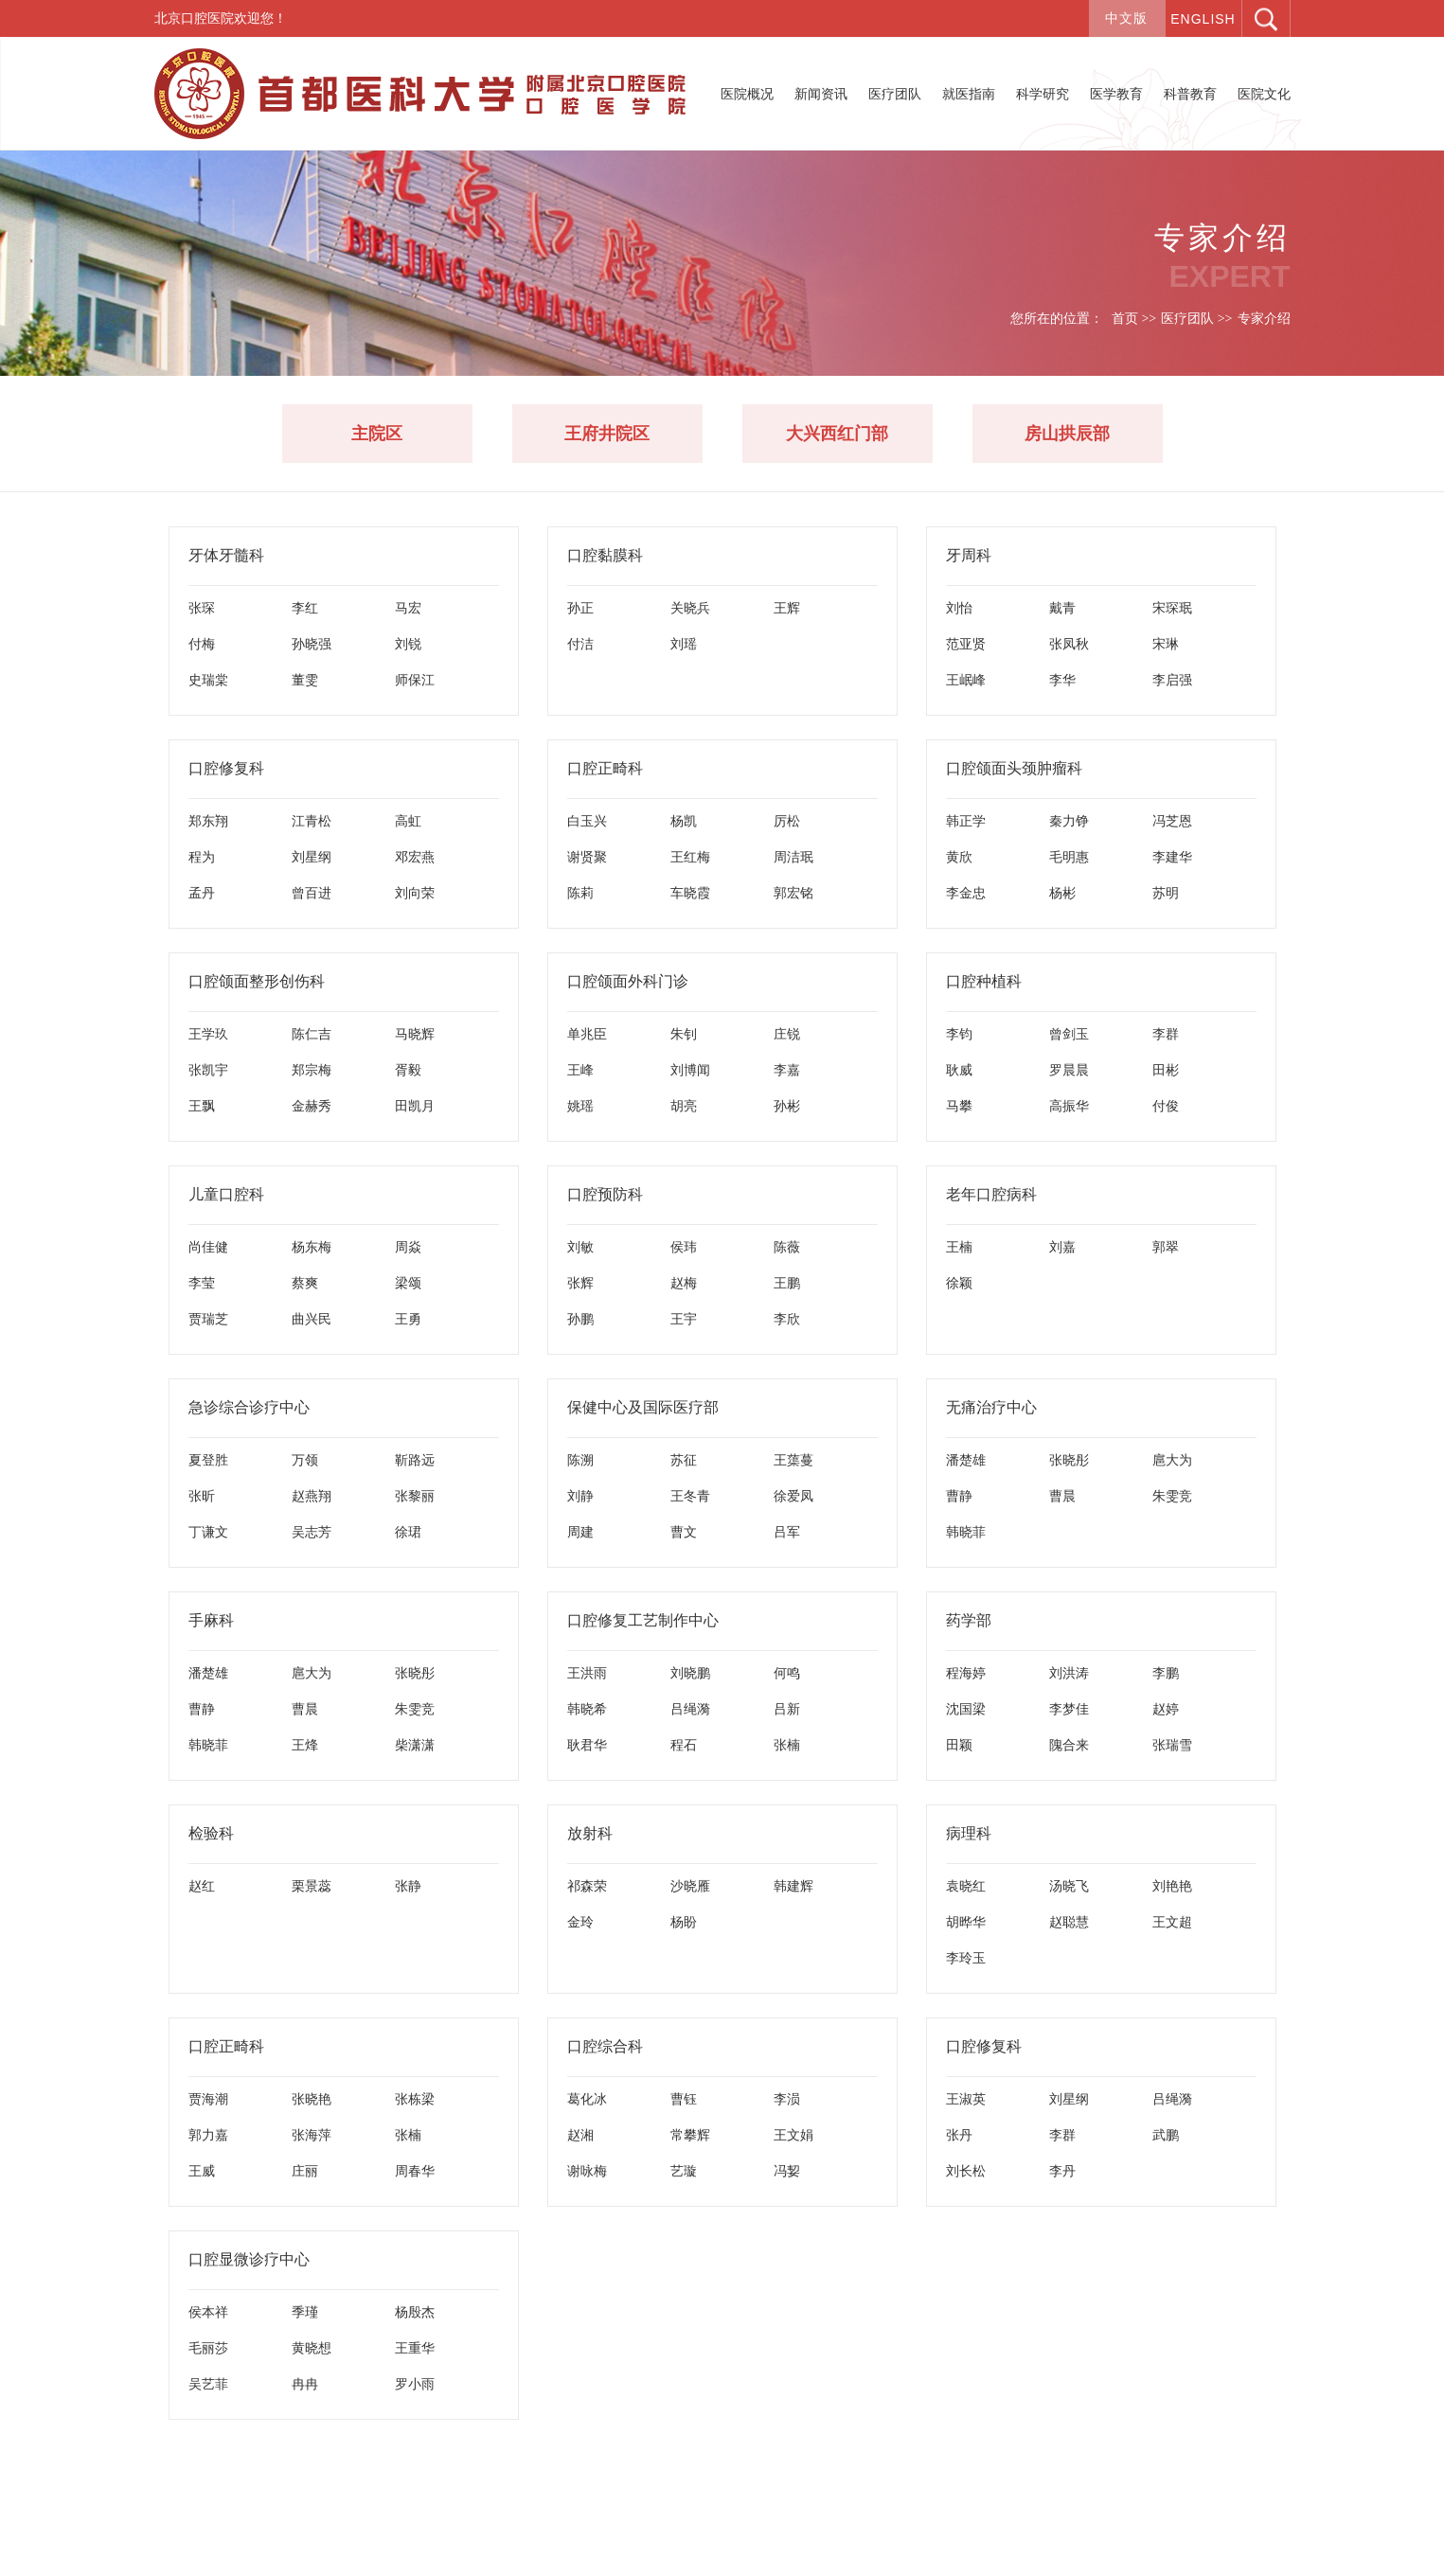 Image resolution: width=1444 pixels, height=2576 pixels. What do you see at coordinates (1069, 1744) in the screenshot?
I see `隗合来` at bounding box center [1069, 1744].